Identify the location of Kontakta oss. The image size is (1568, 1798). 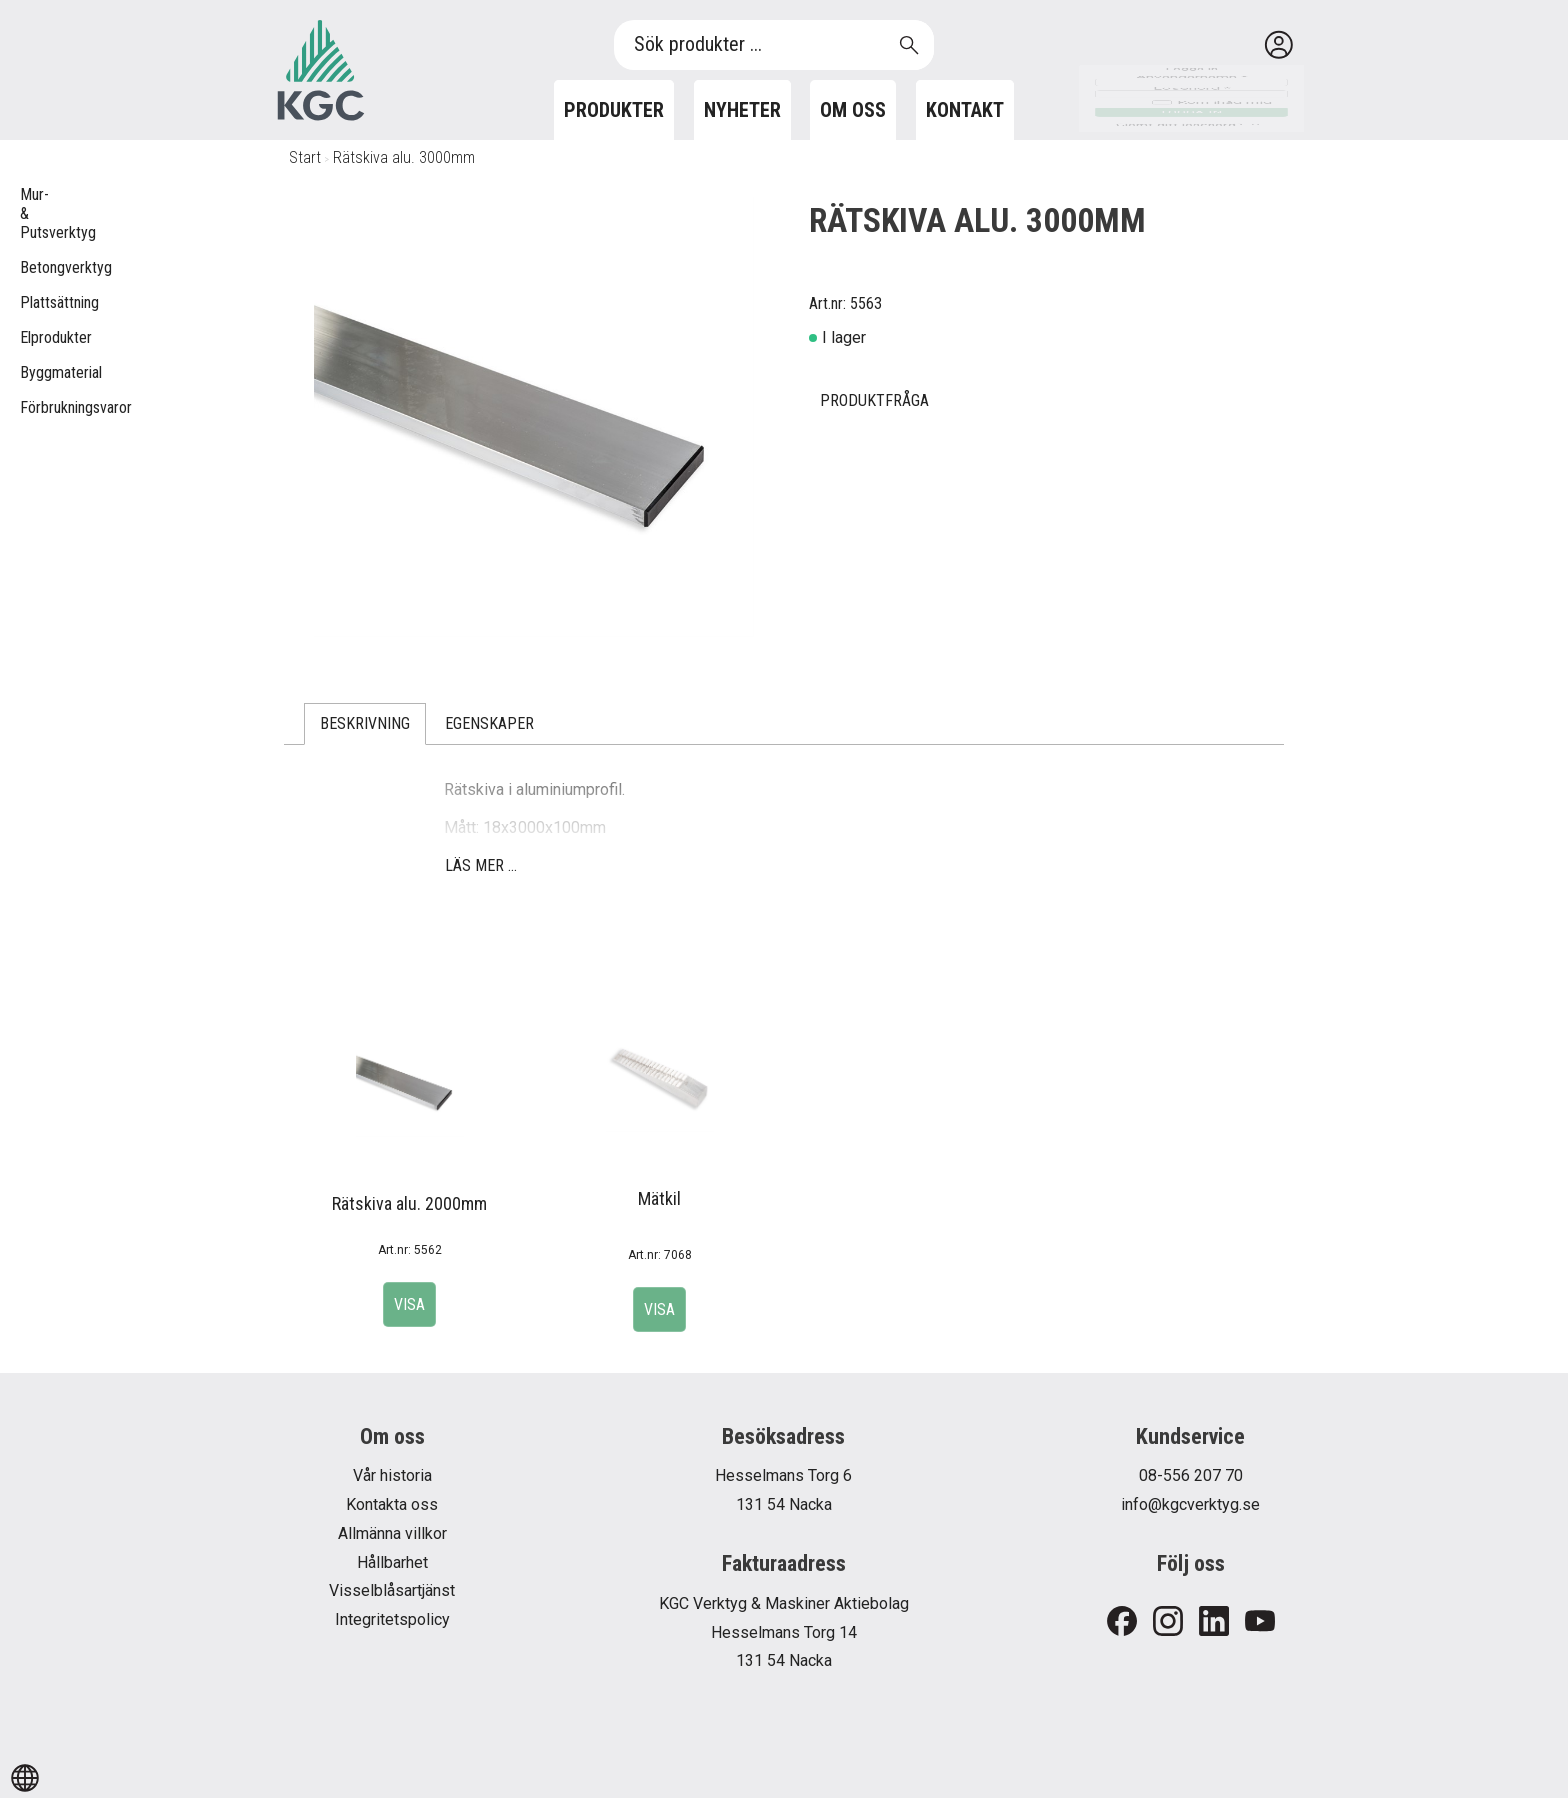
(392, 1504).